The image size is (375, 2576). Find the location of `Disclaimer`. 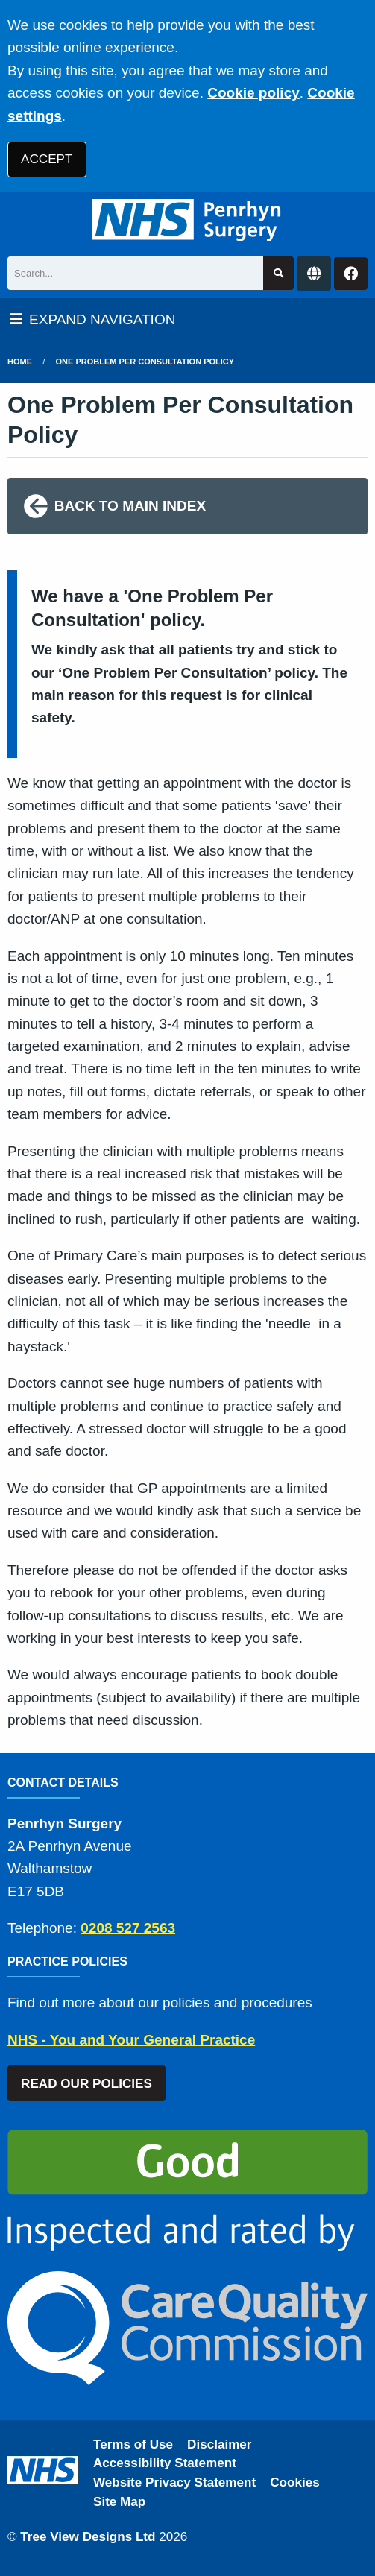

Disclaimer is located at coordinates (219, 2444).